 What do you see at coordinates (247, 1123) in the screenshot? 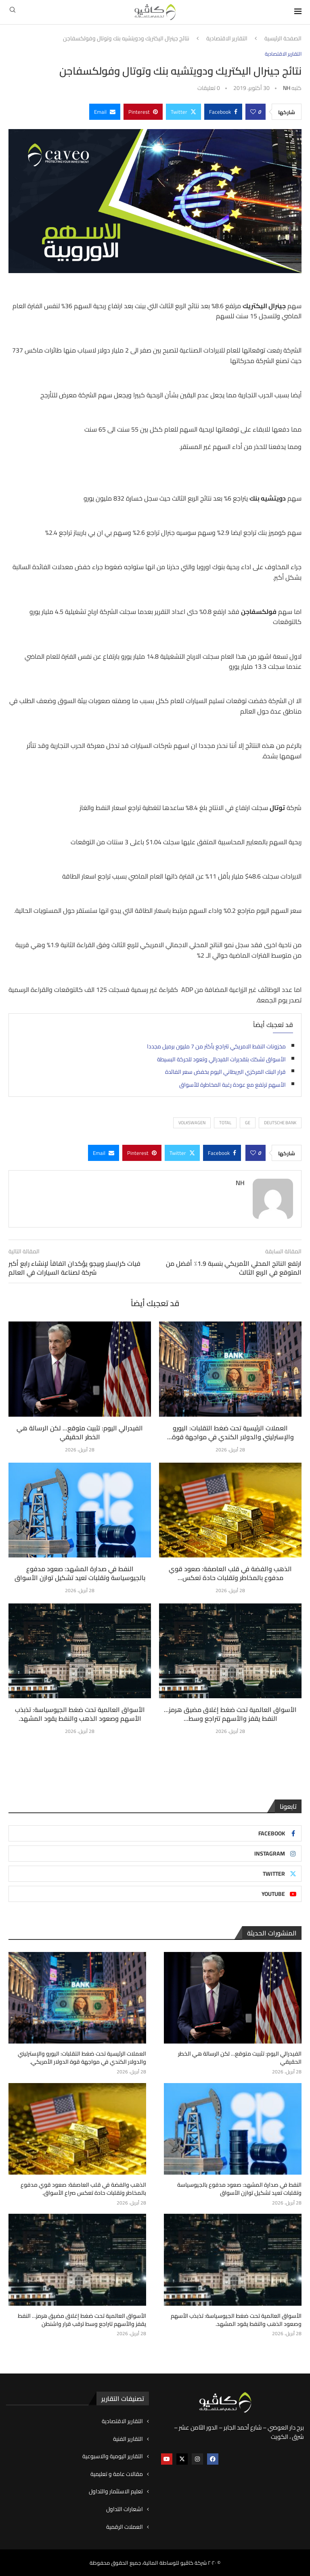
I see `GE` at bounding box center [247, 1123].